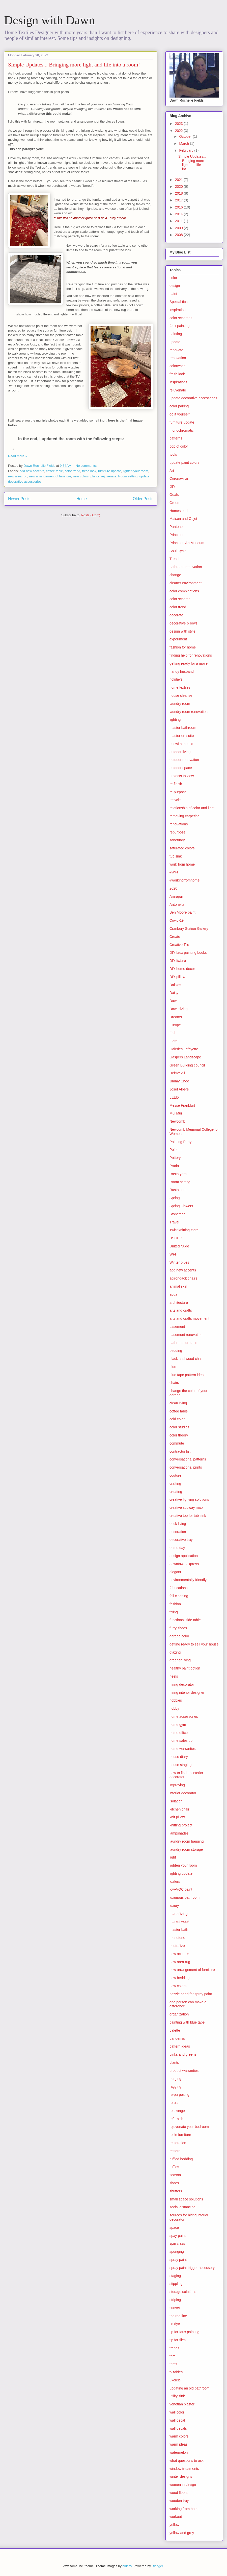  I want to click on social distancing, so click(182, 2207).